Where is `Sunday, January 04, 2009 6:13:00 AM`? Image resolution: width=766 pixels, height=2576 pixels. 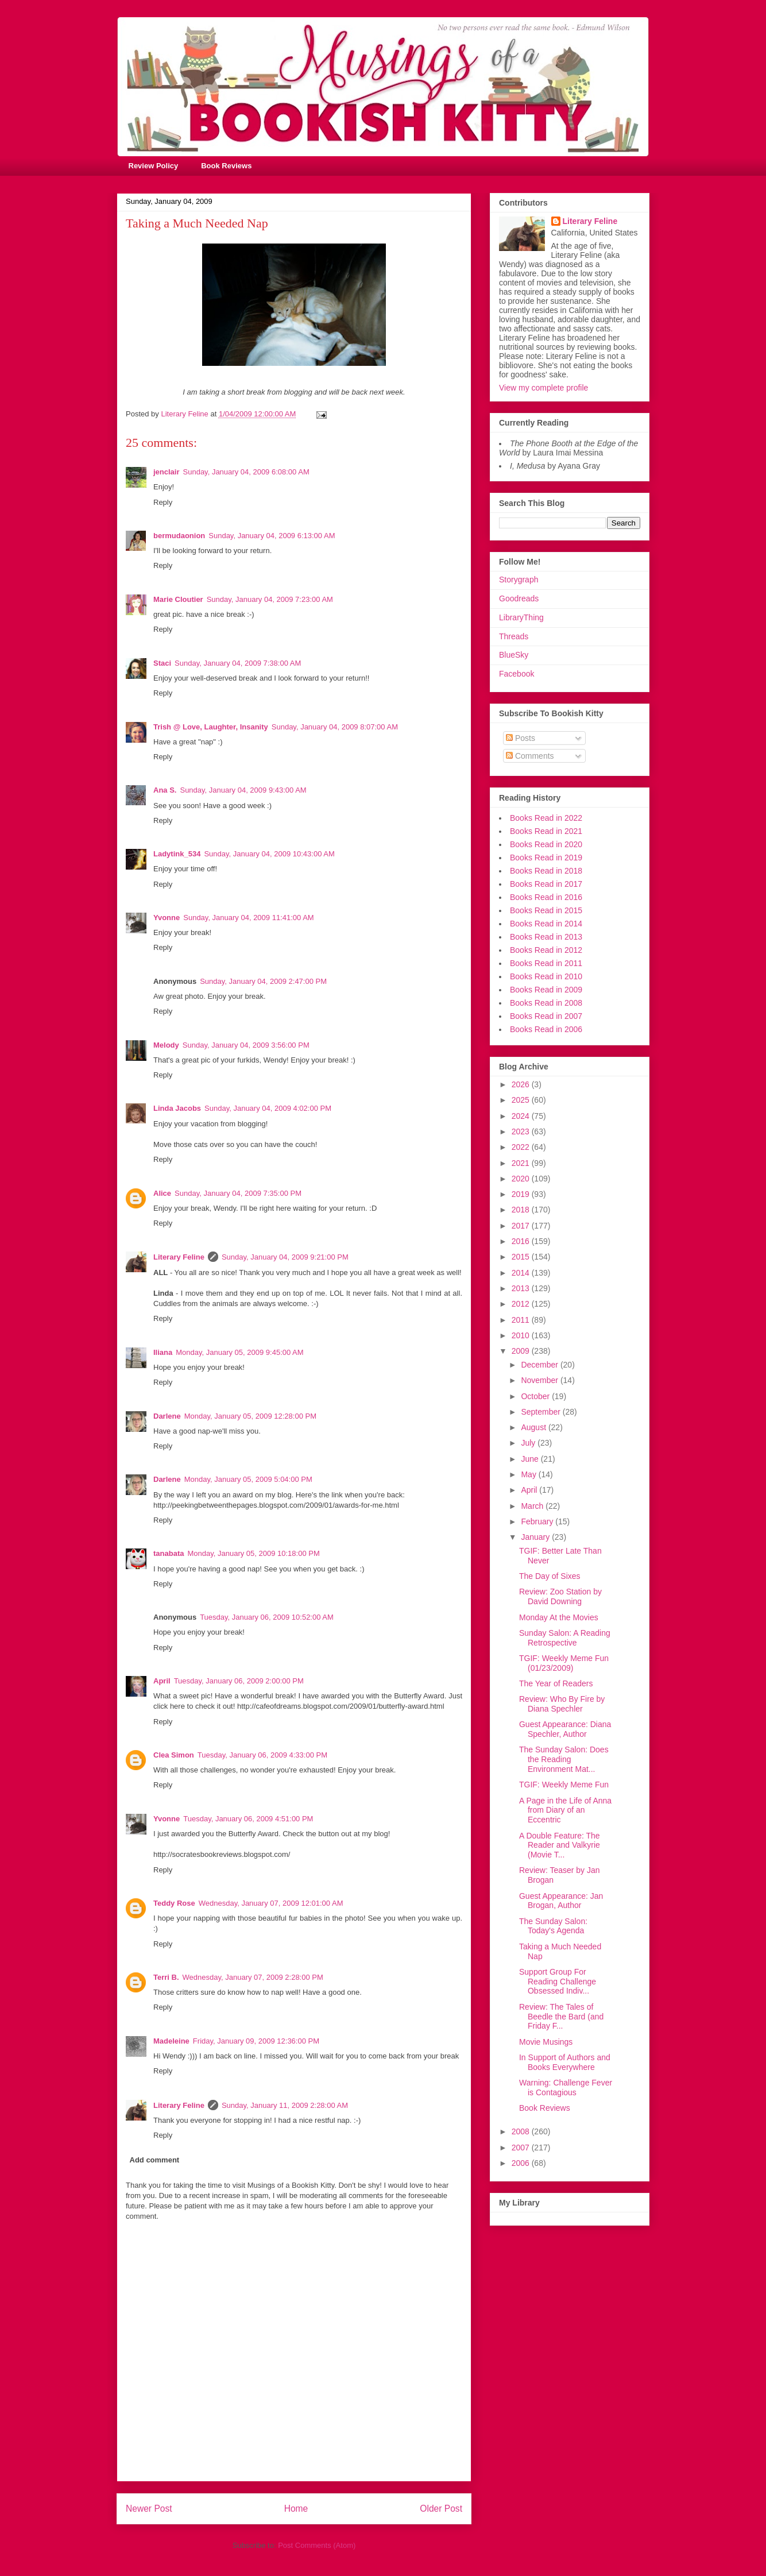 Sunday, January 04, 2009 6:13:00 AM is located at coordinates (271, 535).